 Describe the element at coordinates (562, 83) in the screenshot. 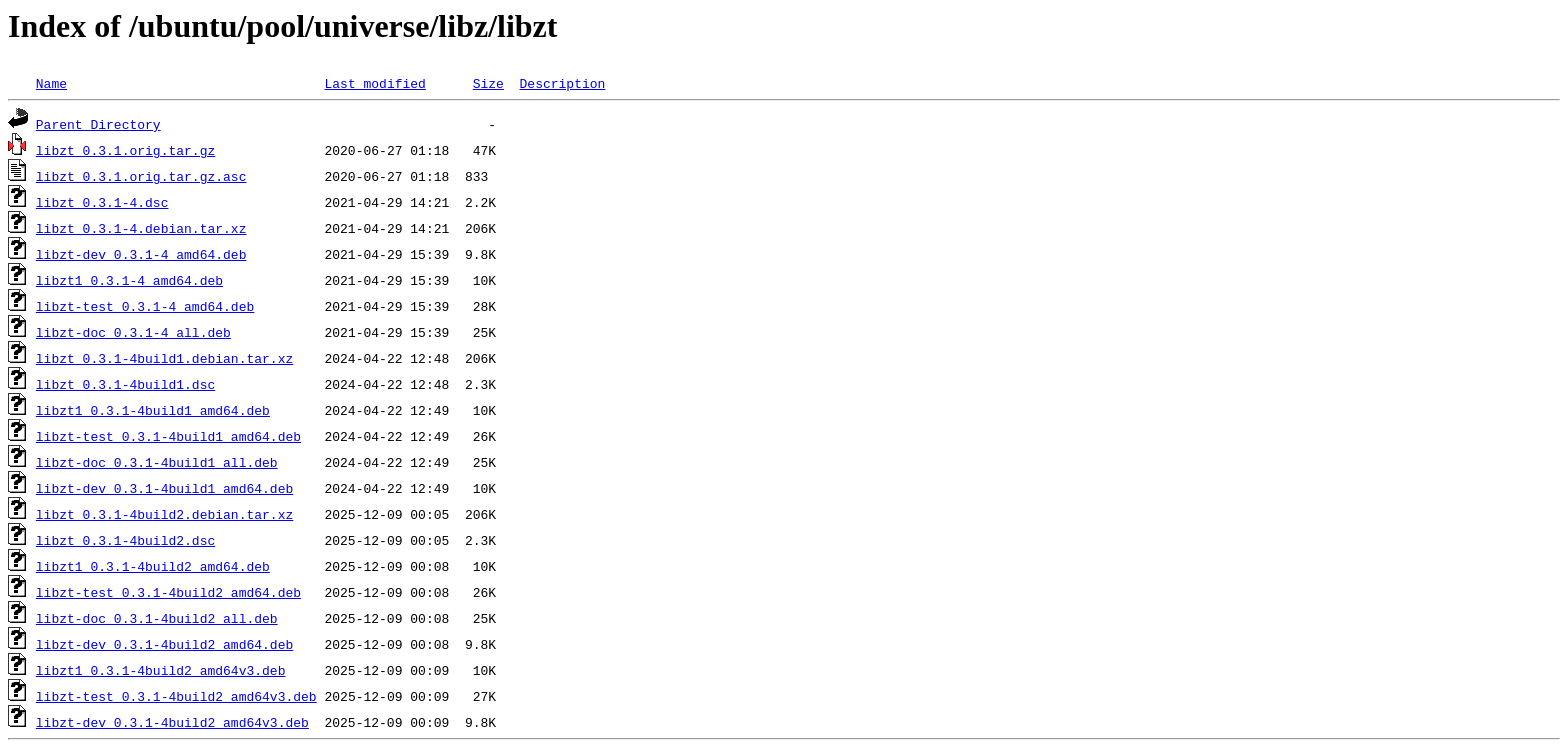

I see `Description` at that location.